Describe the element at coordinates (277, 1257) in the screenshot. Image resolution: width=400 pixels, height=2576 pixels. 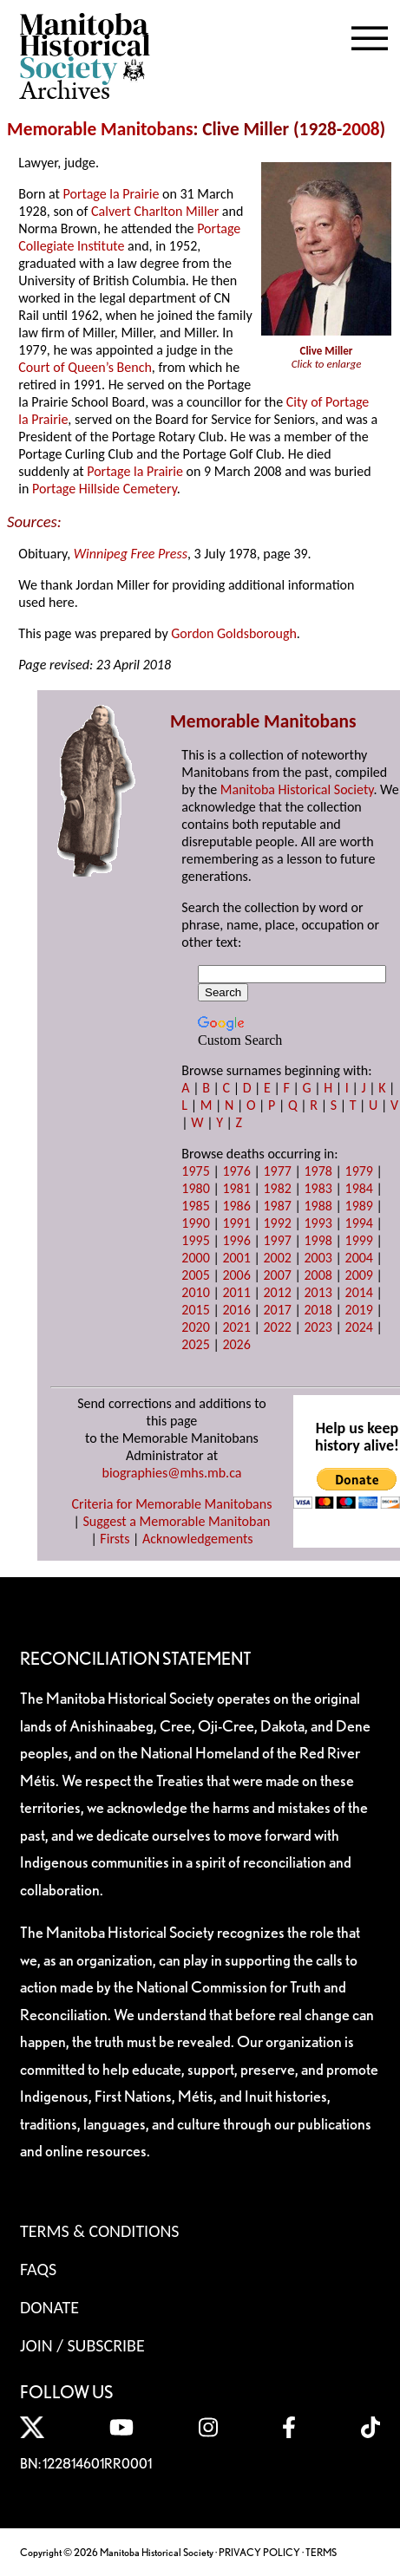
I see `2002` at that location.